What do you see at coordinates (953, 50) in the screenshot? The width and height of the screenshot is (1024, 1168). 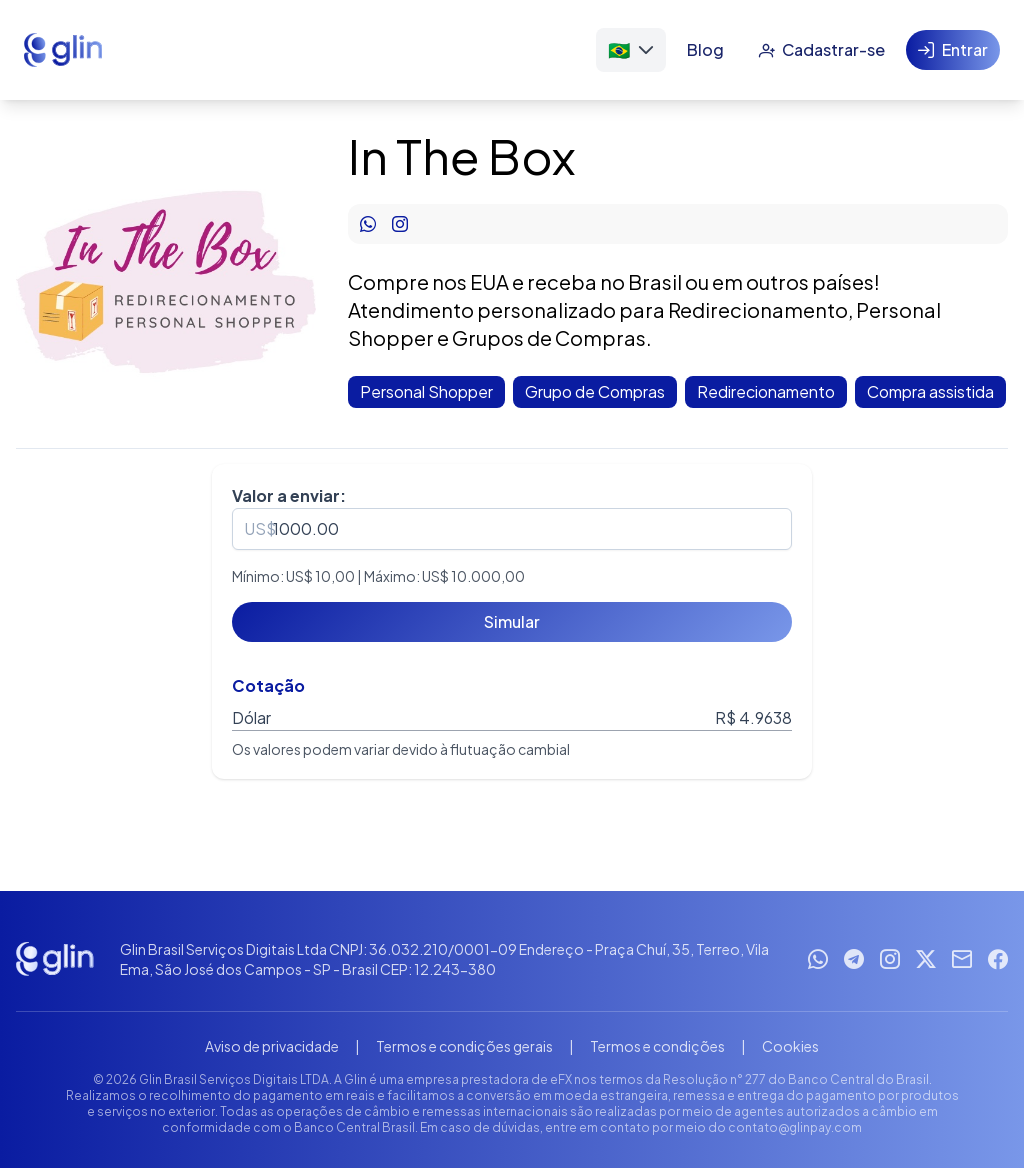 I see `[Entrar]` at bounding box center [953, 50].